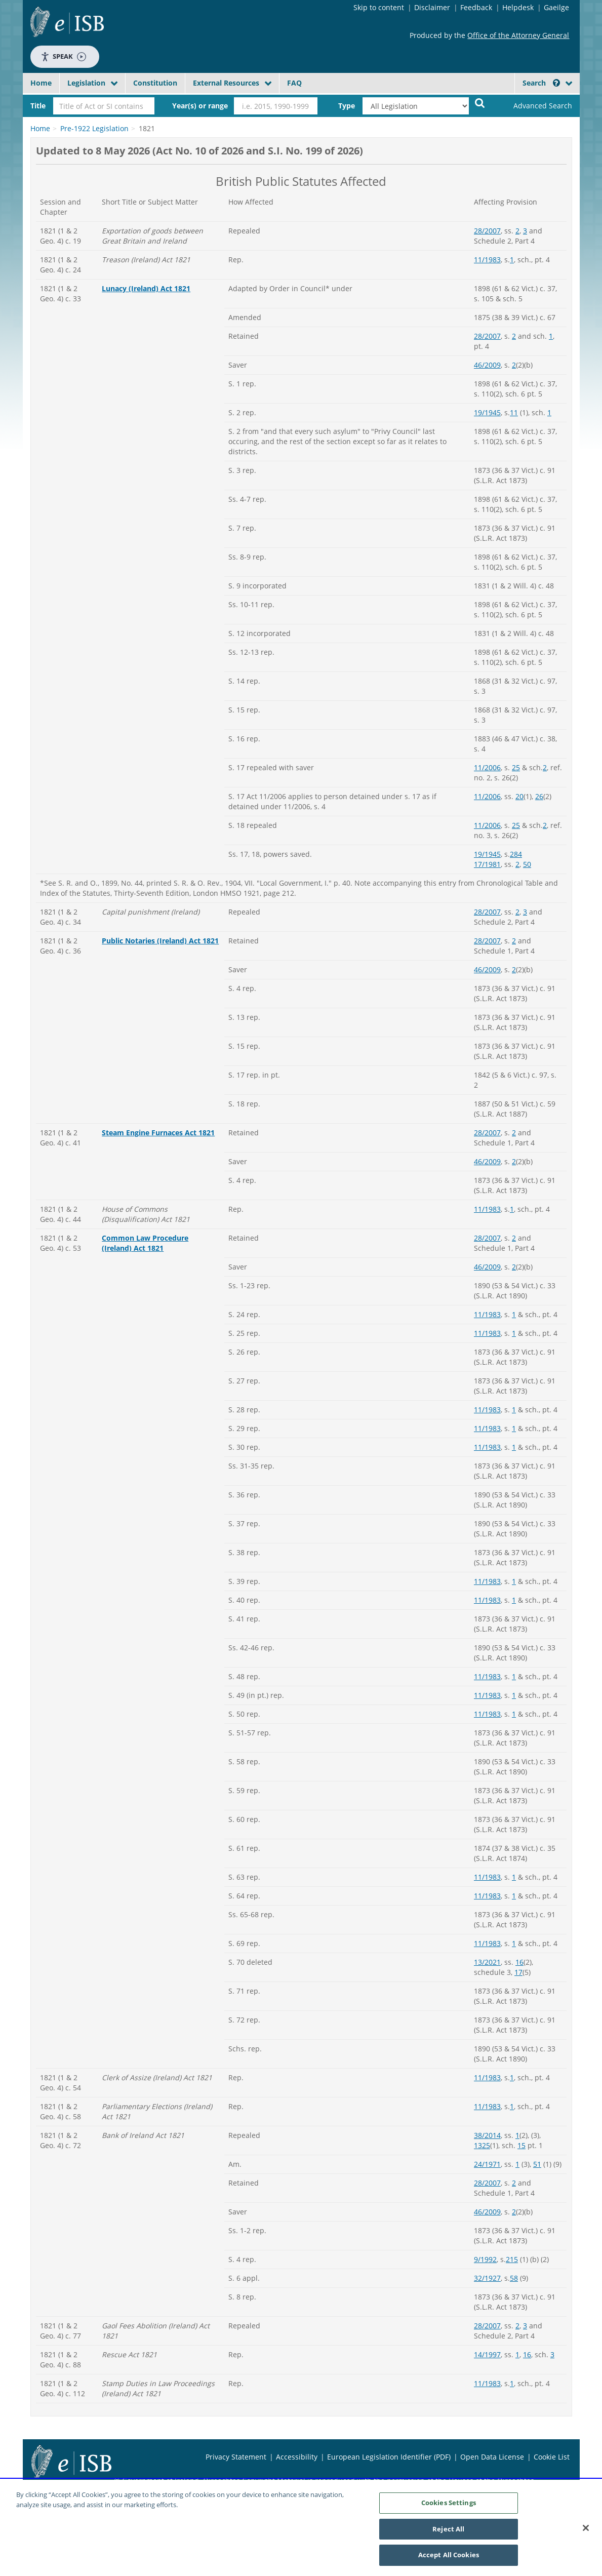 The height and width of the screenshot is (2576, 602). Describe the element at coordinates (556, 7) in the screenshot. I see `Gaeilge` at that location.